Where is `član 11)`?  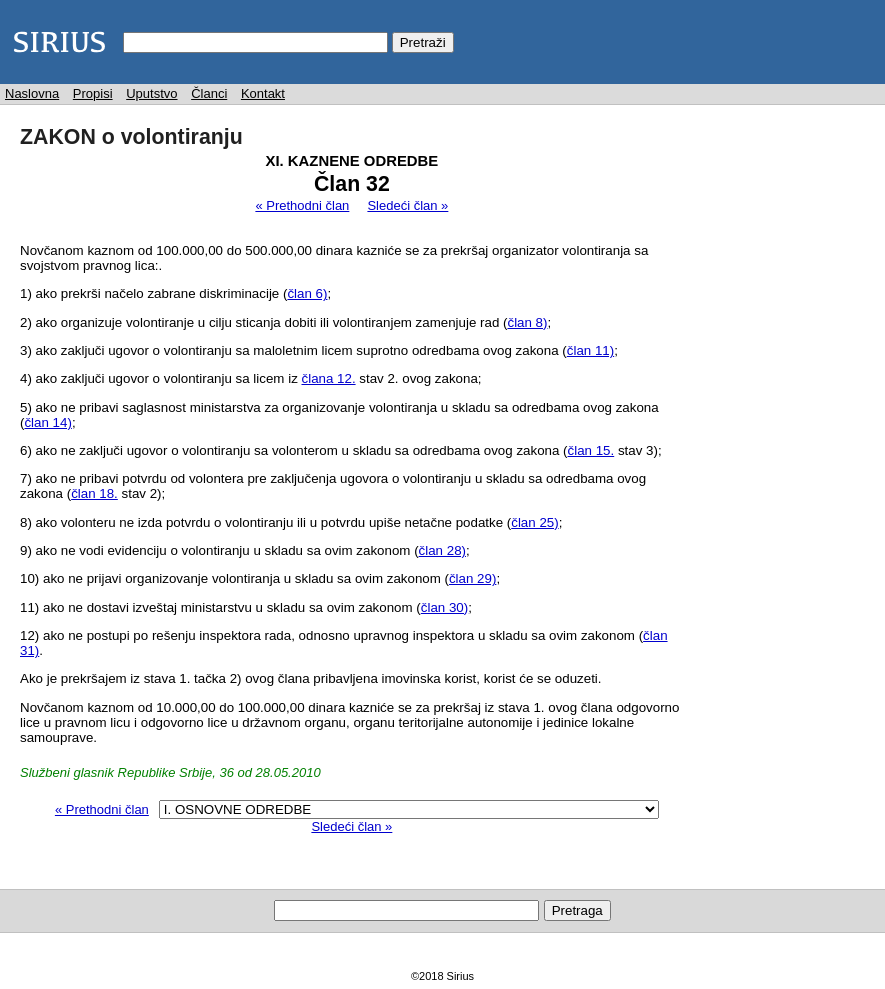 član 11) is located at coordinates (590, 350).